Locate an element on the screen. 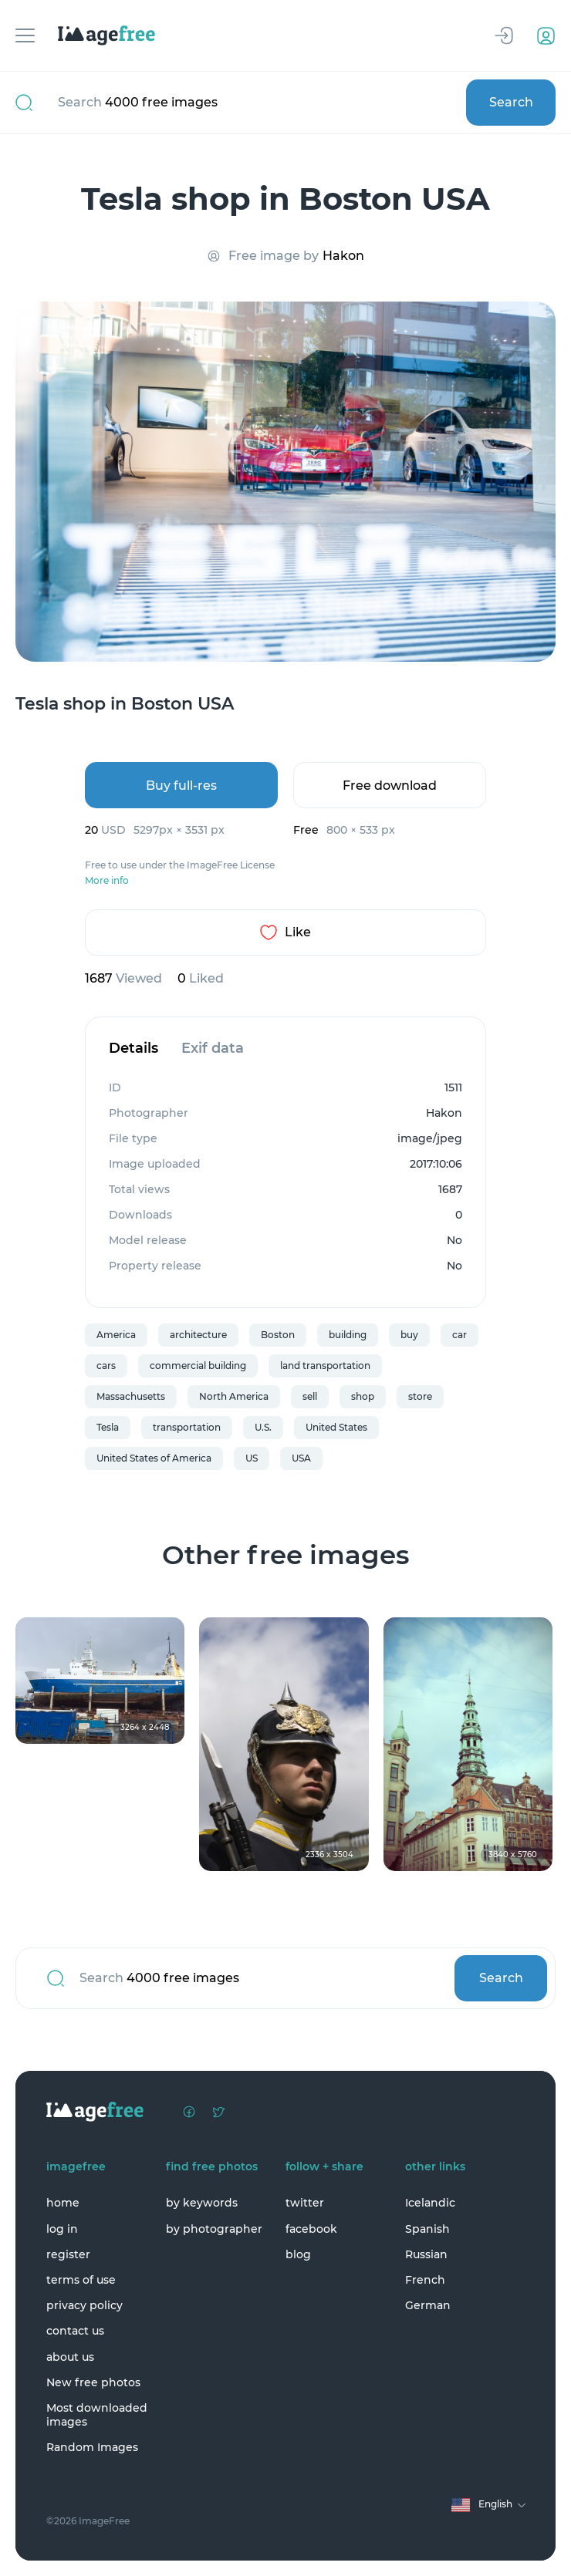 The height and width of the screenshot is (2576, 571). US is located at coordinates (251, 1458).